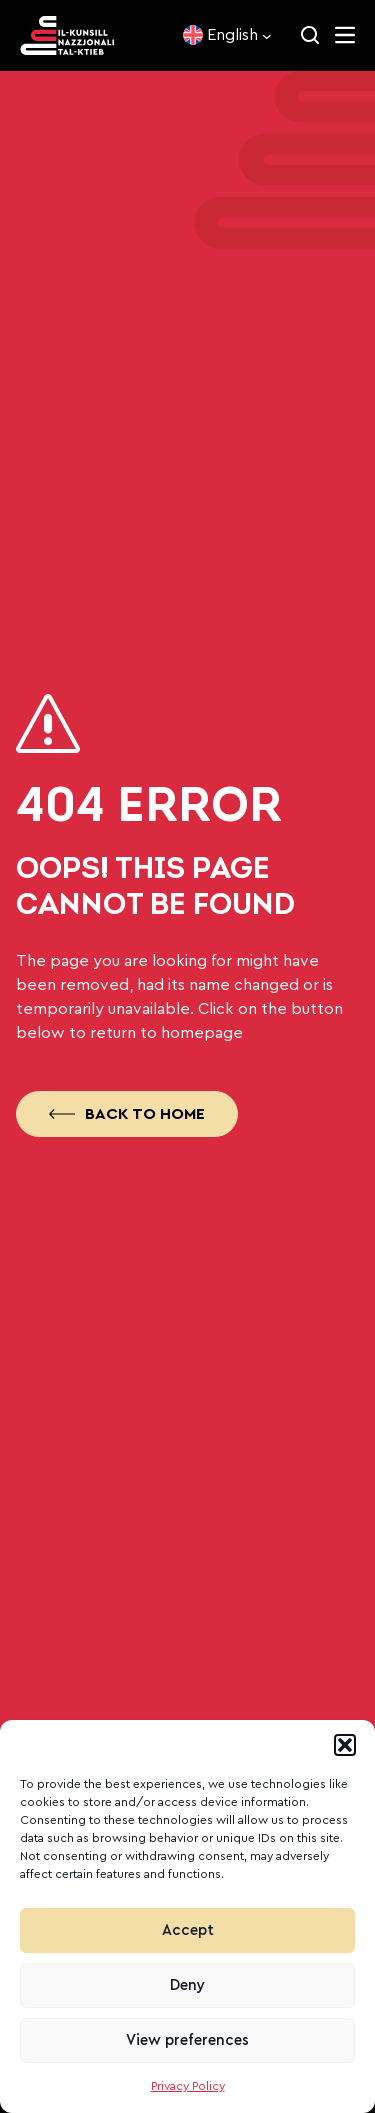  Describe the element at coordinates (188, 2086) in the screenshot. I see `Privacy Policy` at that location.